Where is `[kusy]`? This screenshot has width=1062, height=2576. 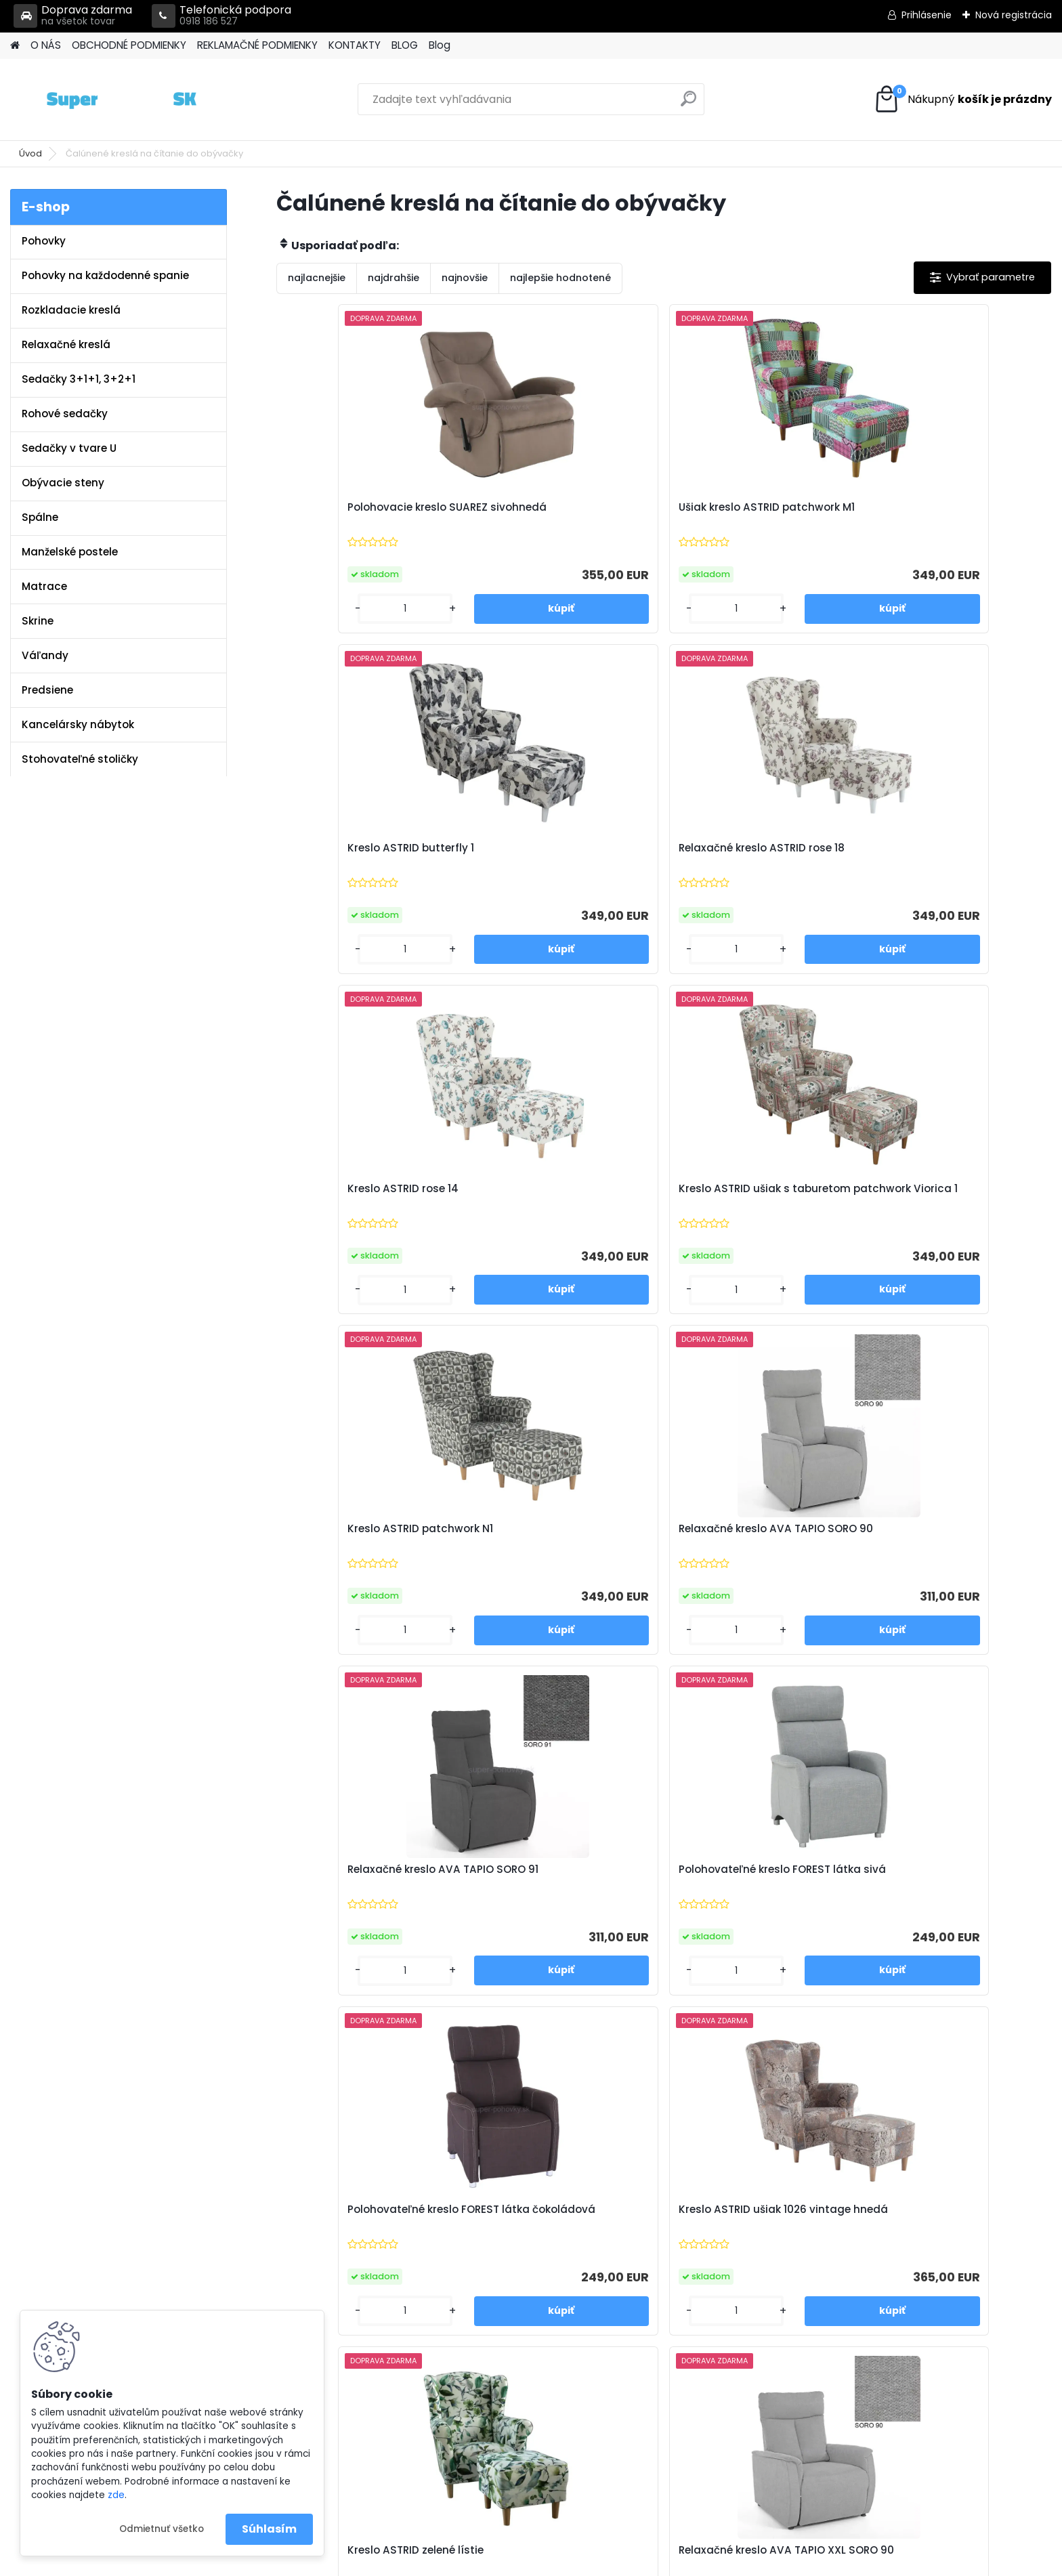 [kusy] is located at coordinates (321, 608).